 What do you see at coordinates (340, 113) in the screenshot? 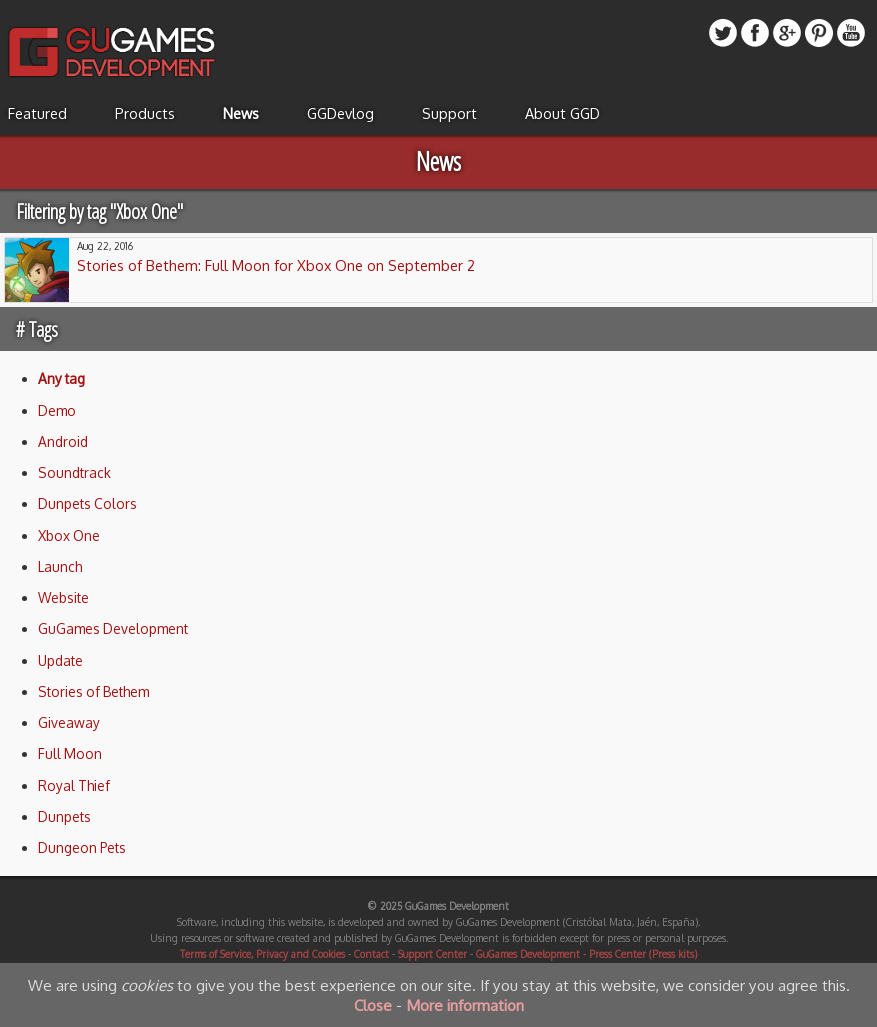
I see `GGDevlog` at bounding box center [340, 113].